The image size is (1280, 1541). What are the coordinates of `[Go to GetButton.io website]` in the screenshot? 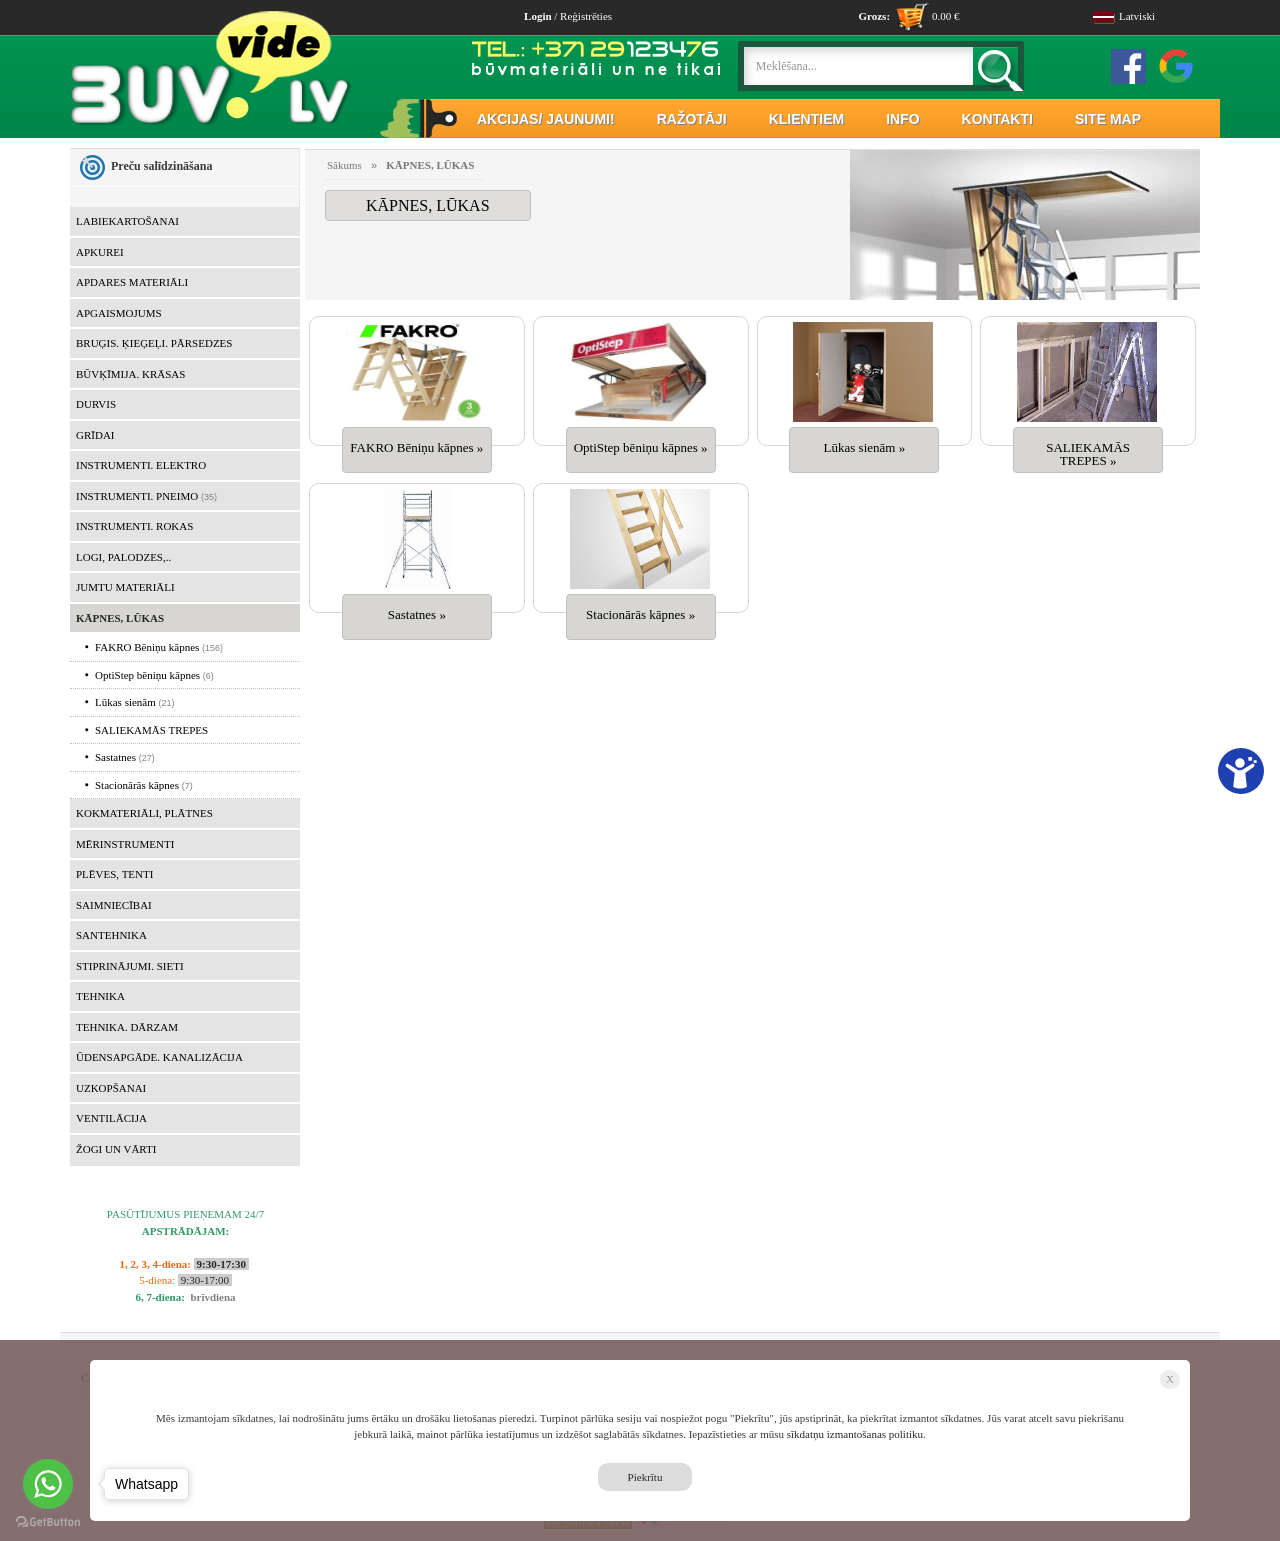 It's located at (48, 1521).